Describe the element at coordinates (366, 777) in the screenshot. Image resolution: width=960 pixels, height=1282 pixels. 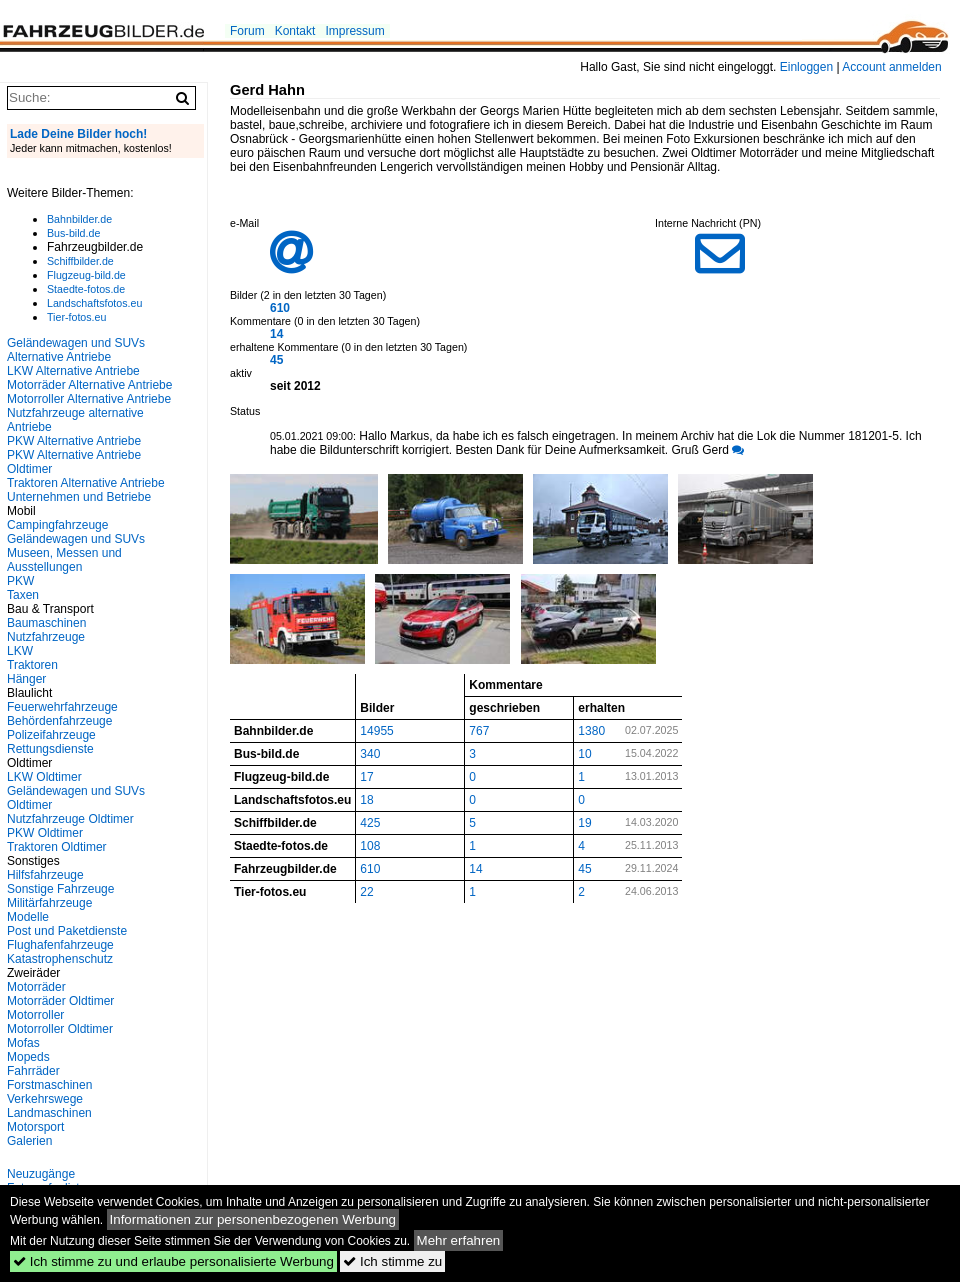
I see `17` at that location.